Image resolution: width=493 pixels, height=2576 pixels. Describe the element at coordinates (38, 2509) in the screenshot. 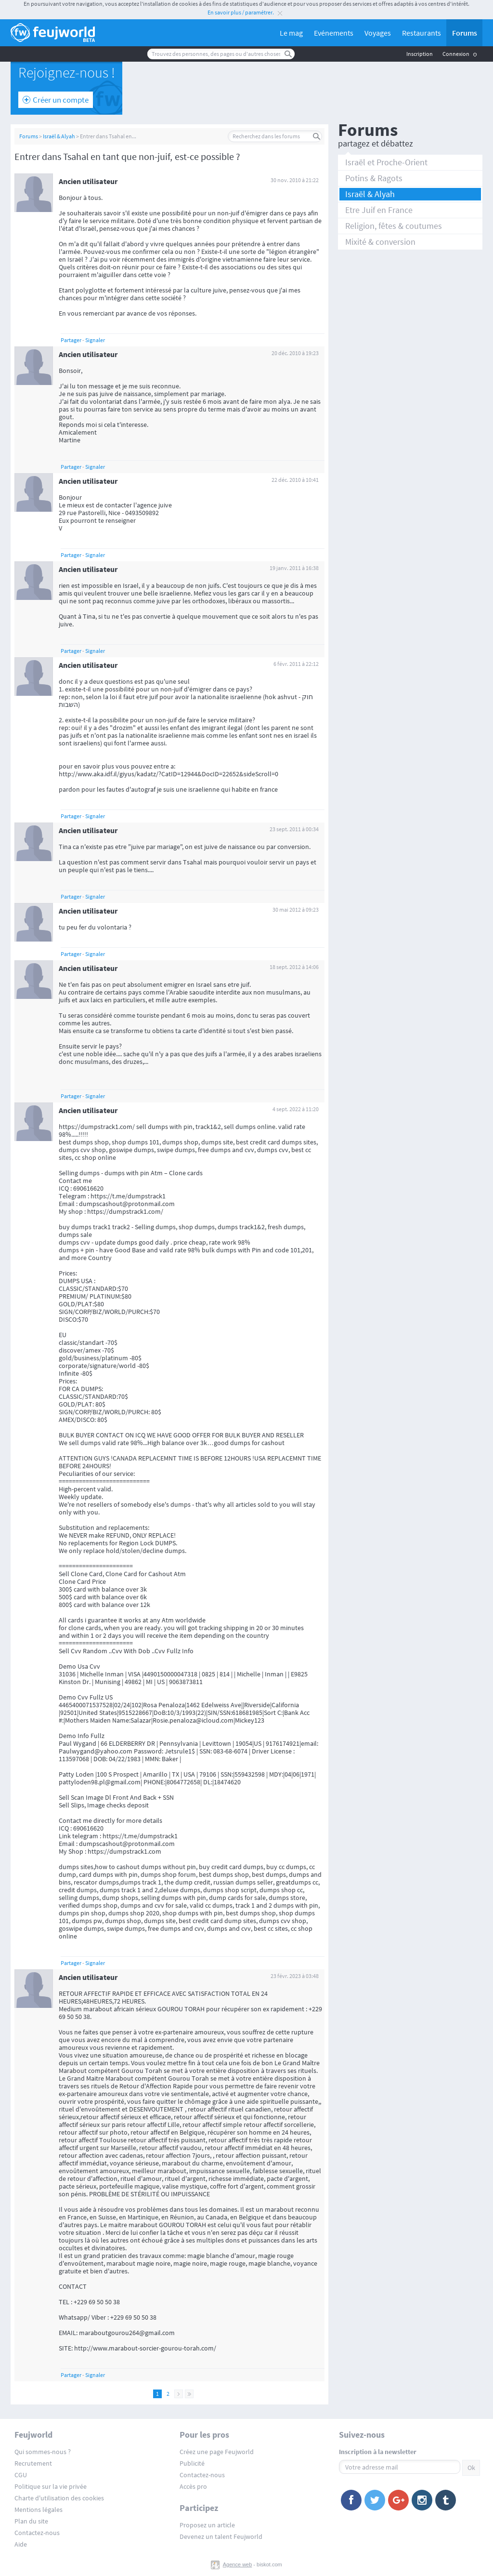

I see `Mentions légales` at that location.